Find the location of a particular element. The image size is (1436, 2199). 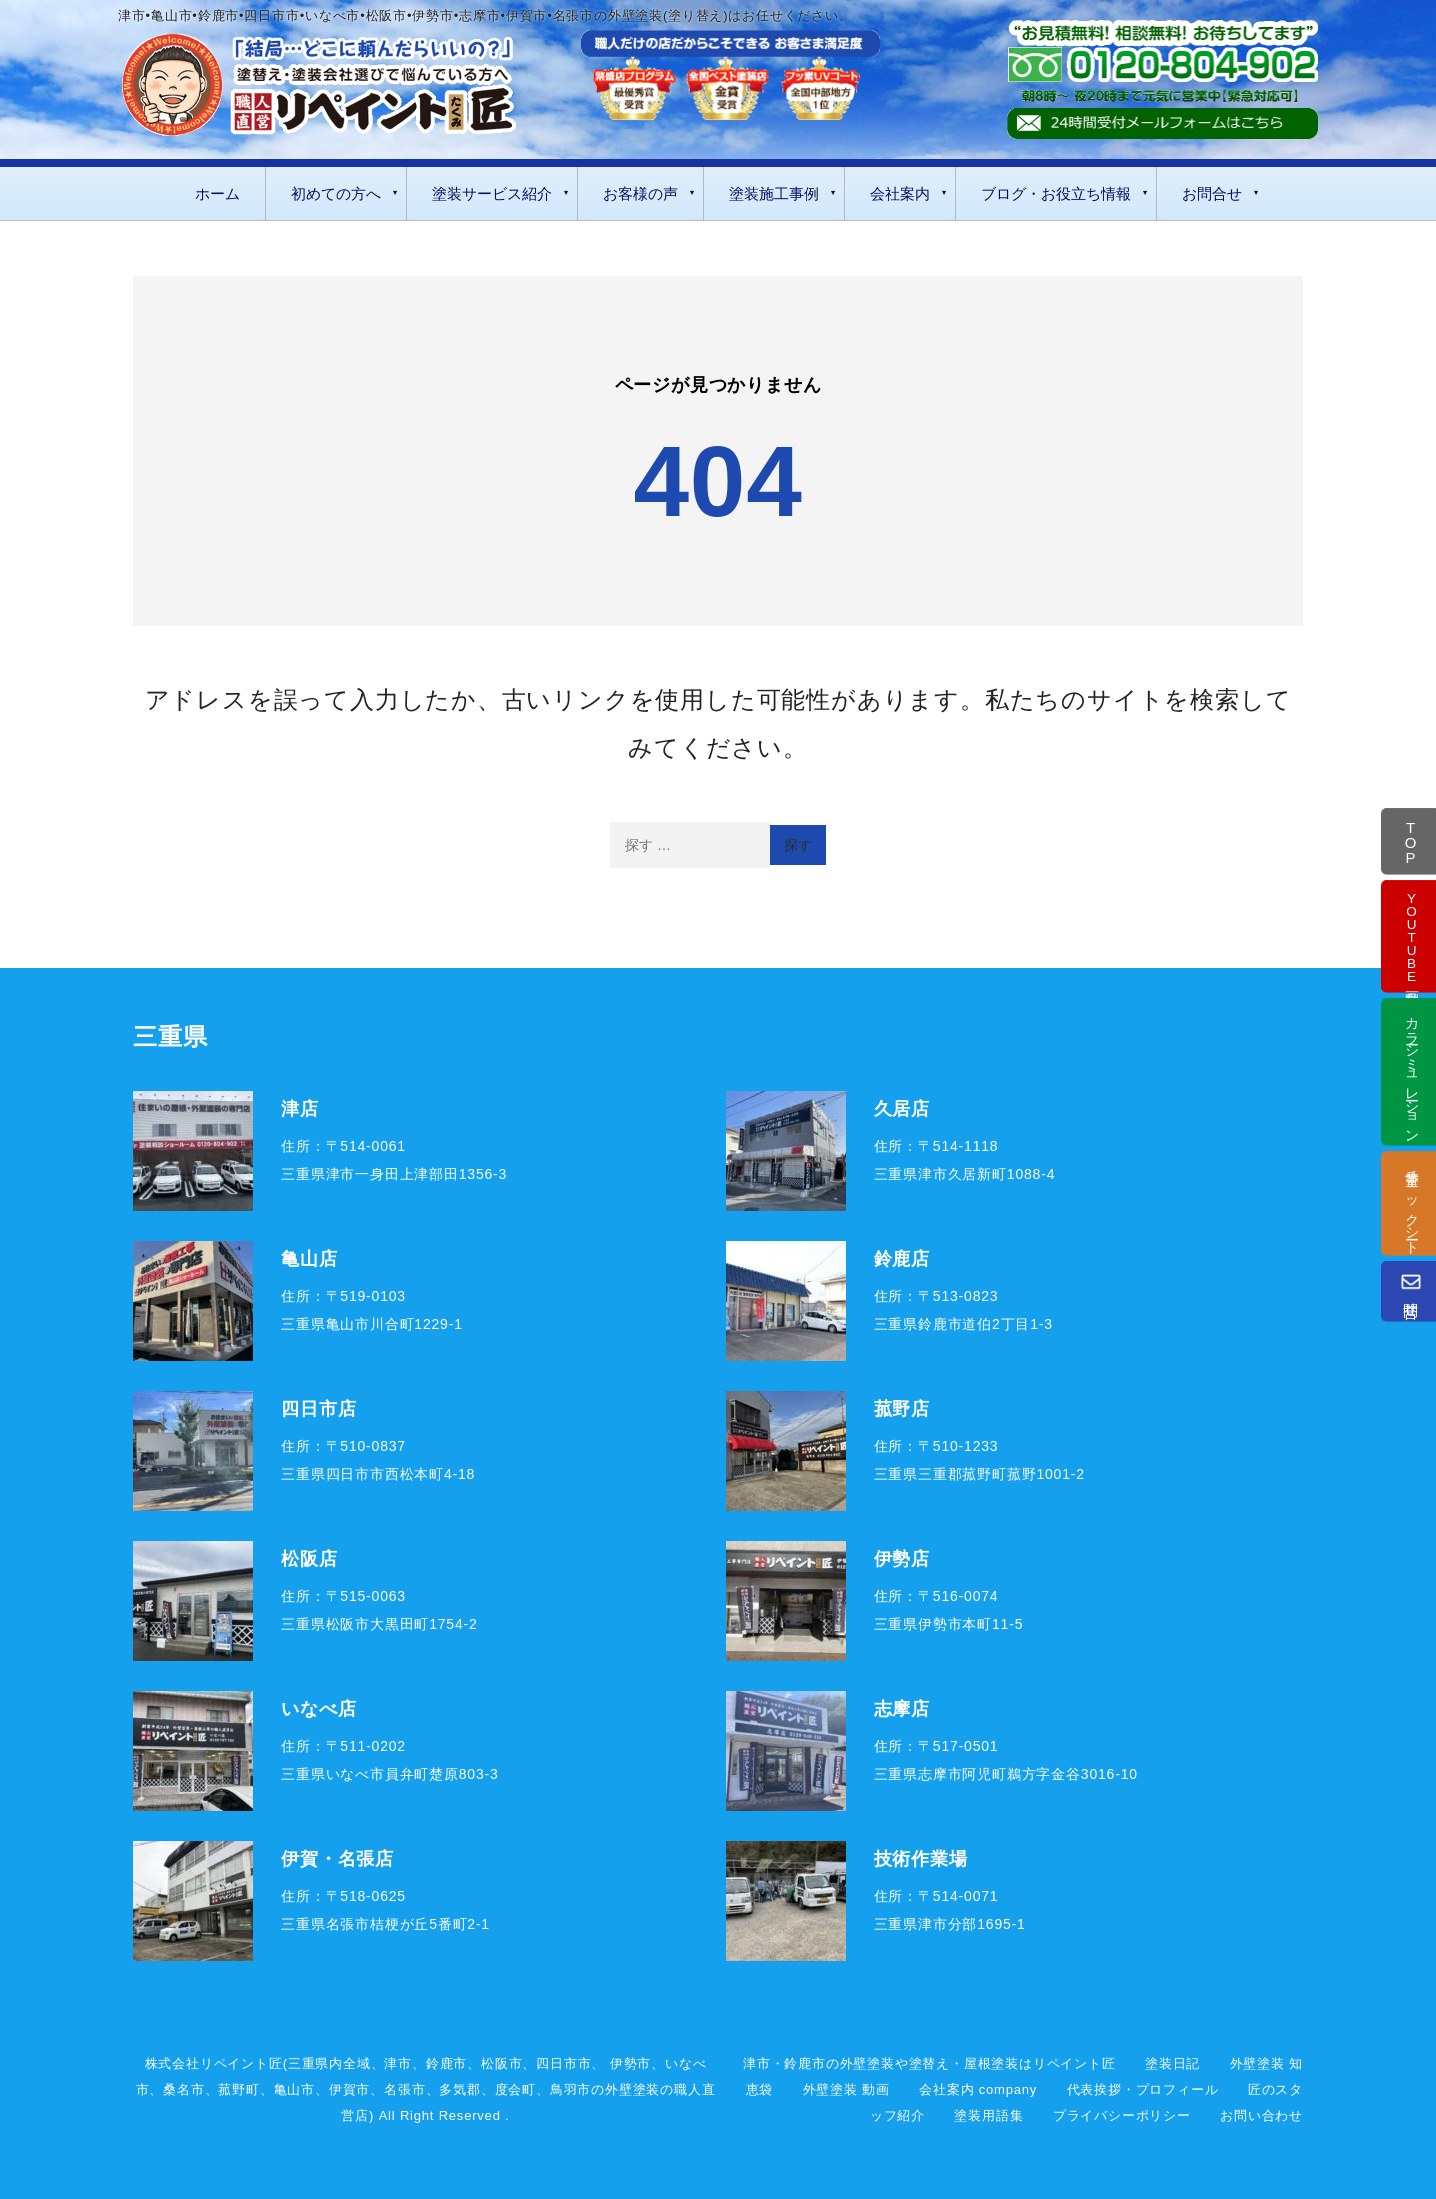

[tel:0120-804-902] is located at coordinates (1162, 64).